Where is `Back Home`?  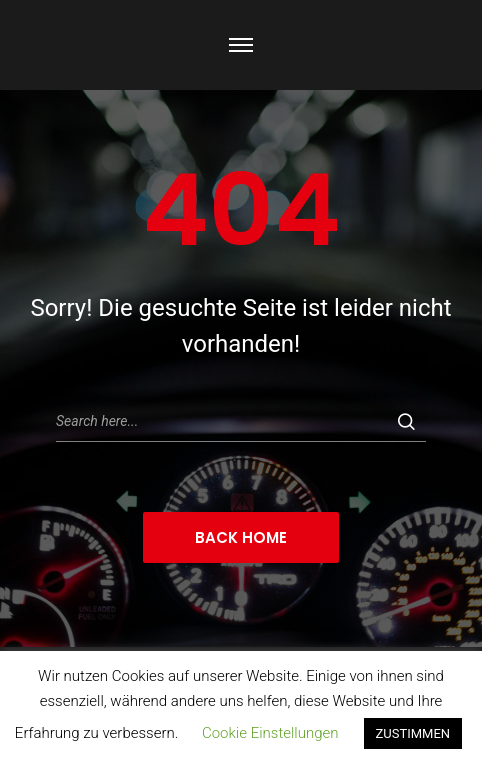 Back Home is located at coordinates (241, 537).